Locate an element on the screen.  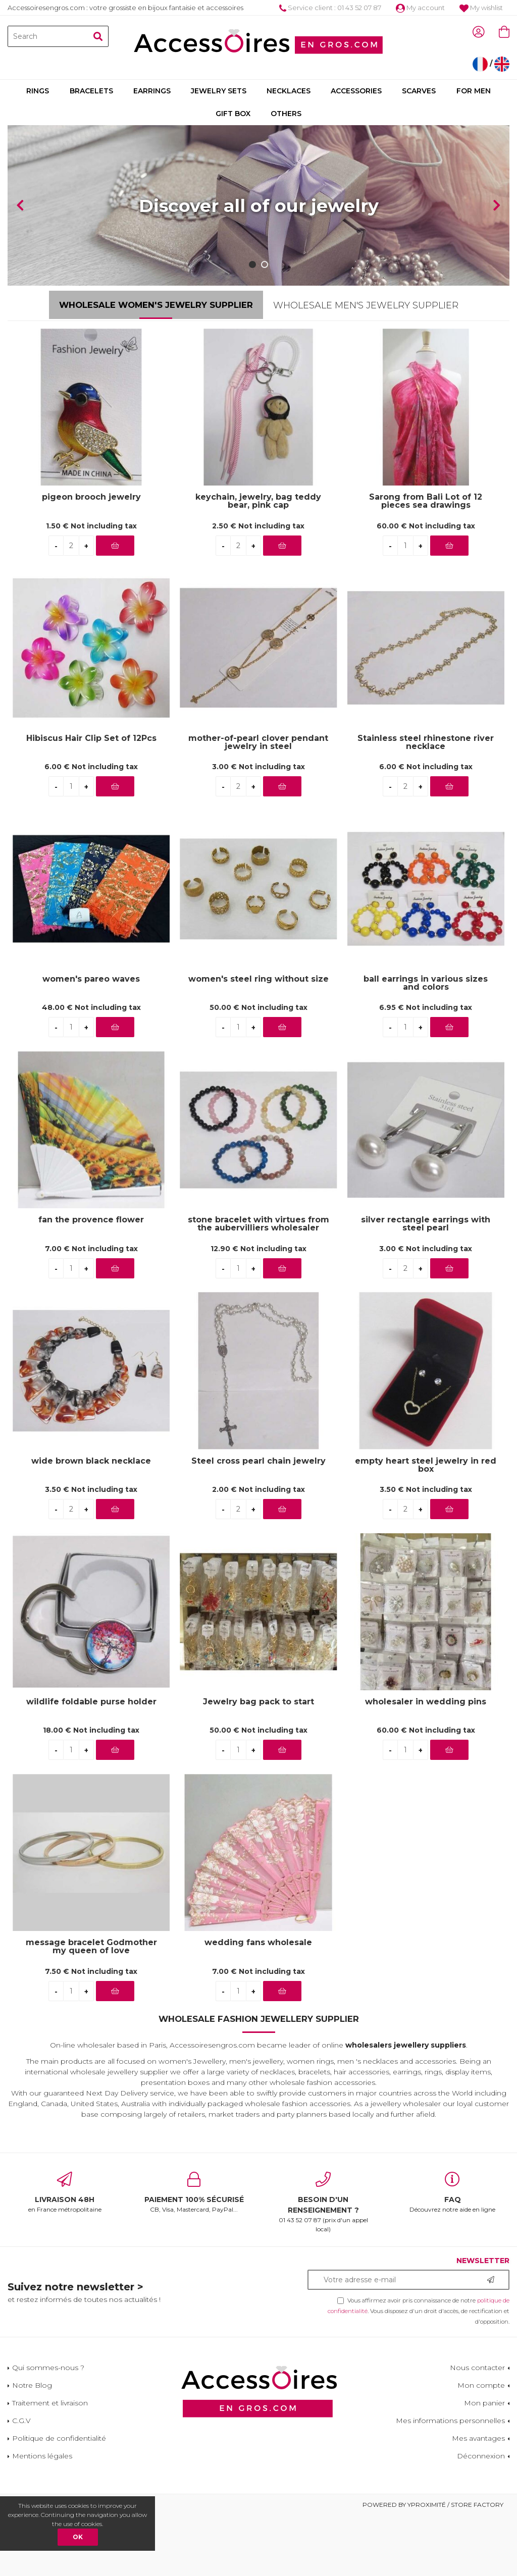
Mon compte is located at coordinates (481, 2445).